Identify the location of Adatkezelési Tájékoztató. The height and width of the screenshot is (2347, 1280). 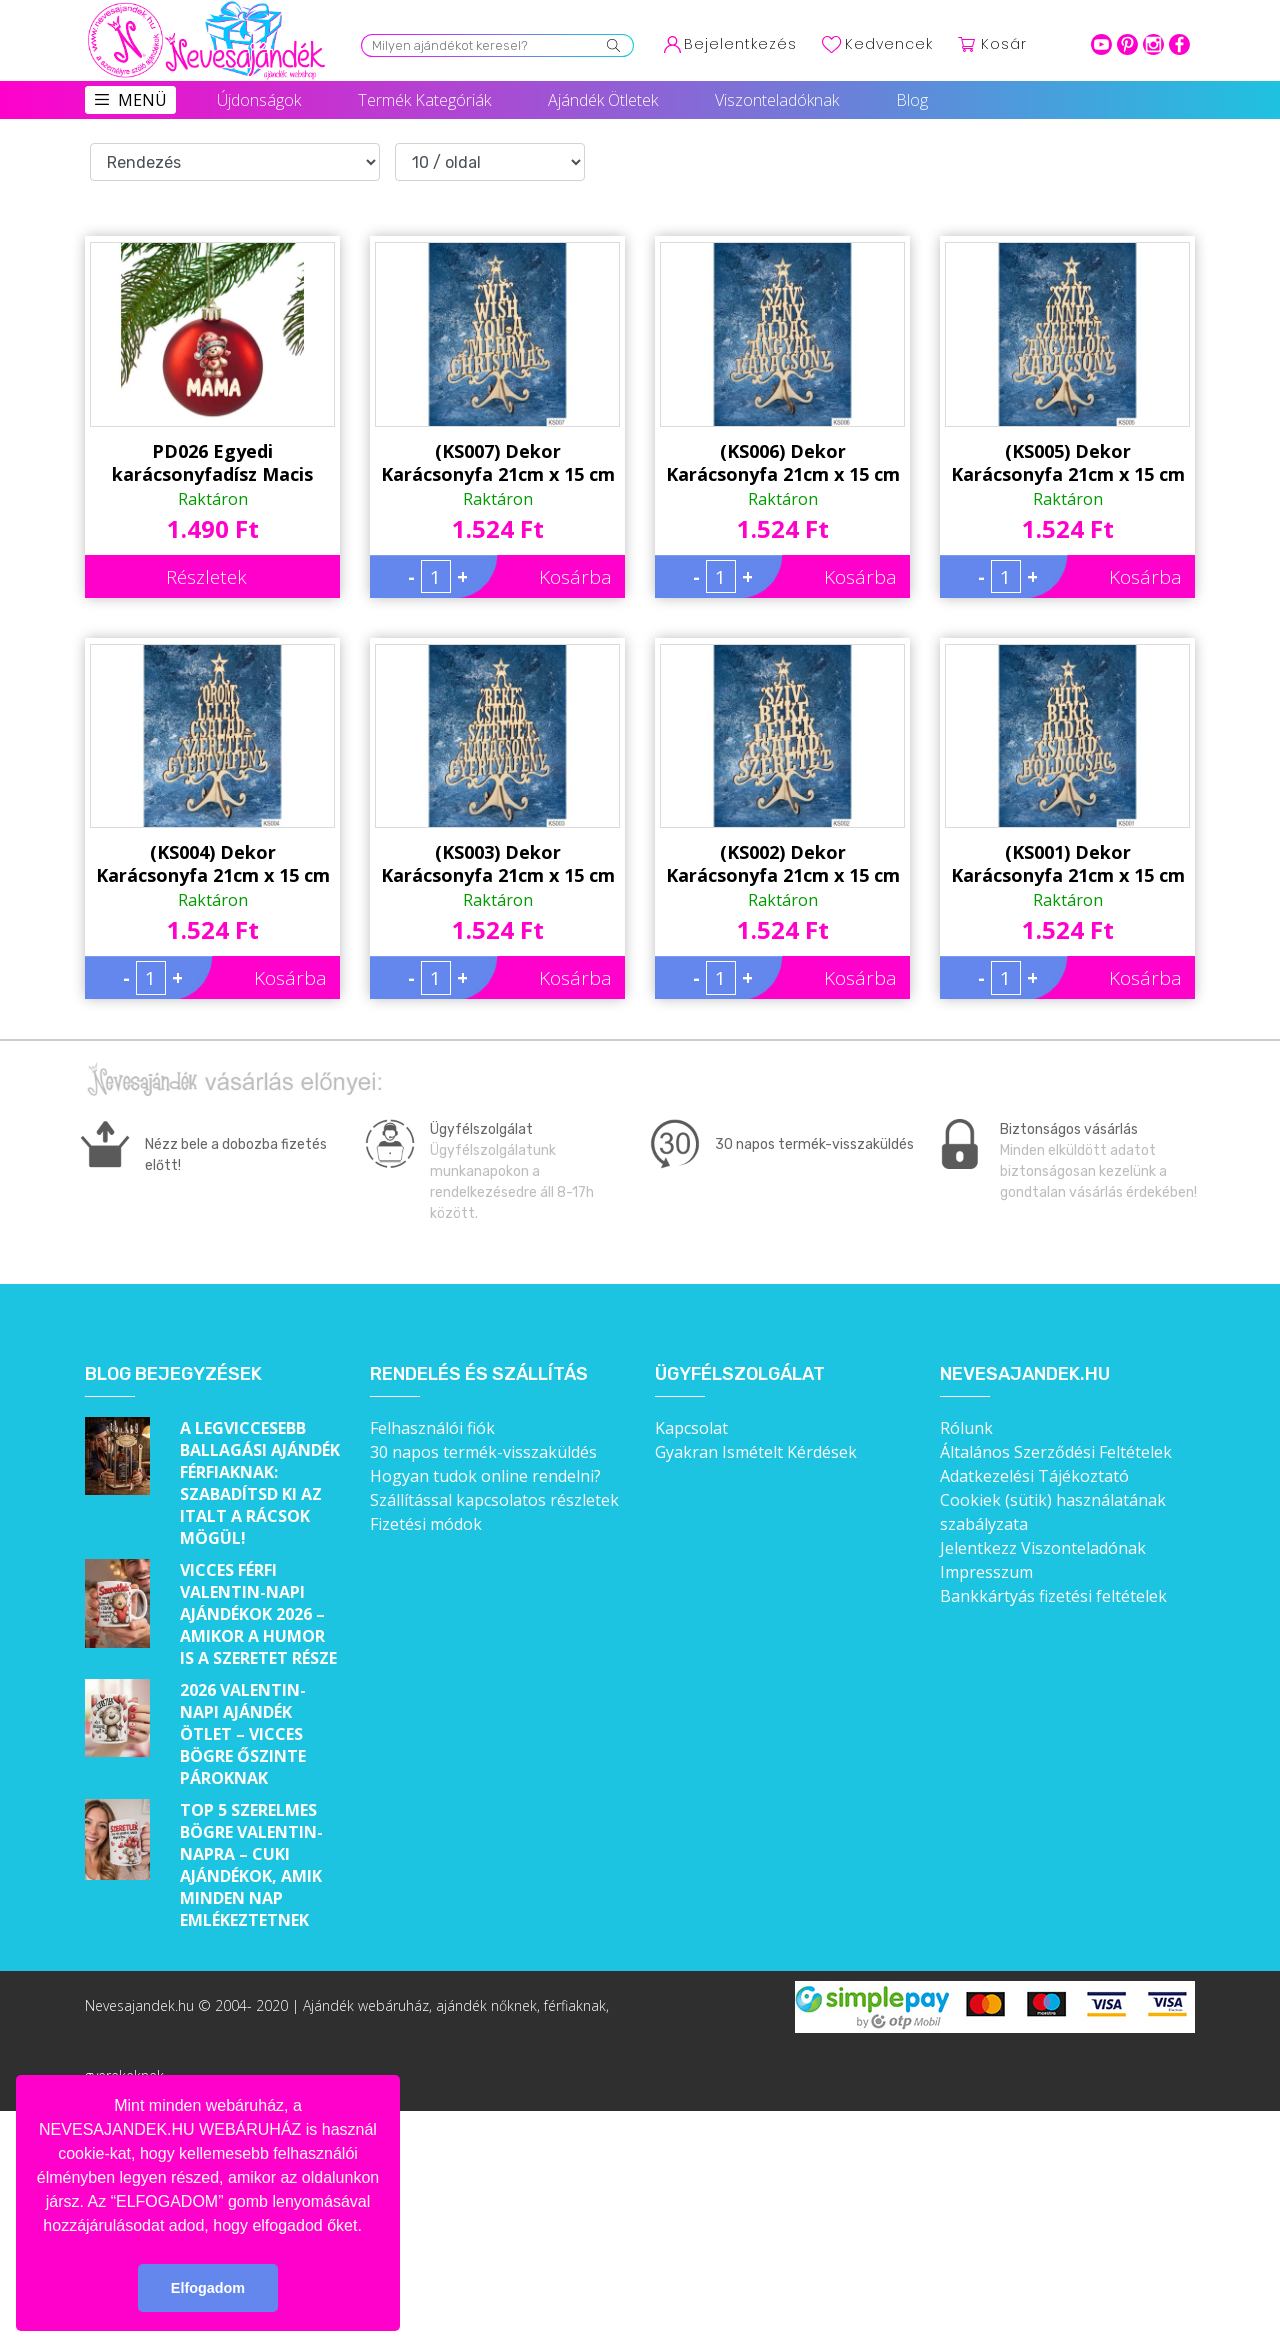
(1034, 1476).